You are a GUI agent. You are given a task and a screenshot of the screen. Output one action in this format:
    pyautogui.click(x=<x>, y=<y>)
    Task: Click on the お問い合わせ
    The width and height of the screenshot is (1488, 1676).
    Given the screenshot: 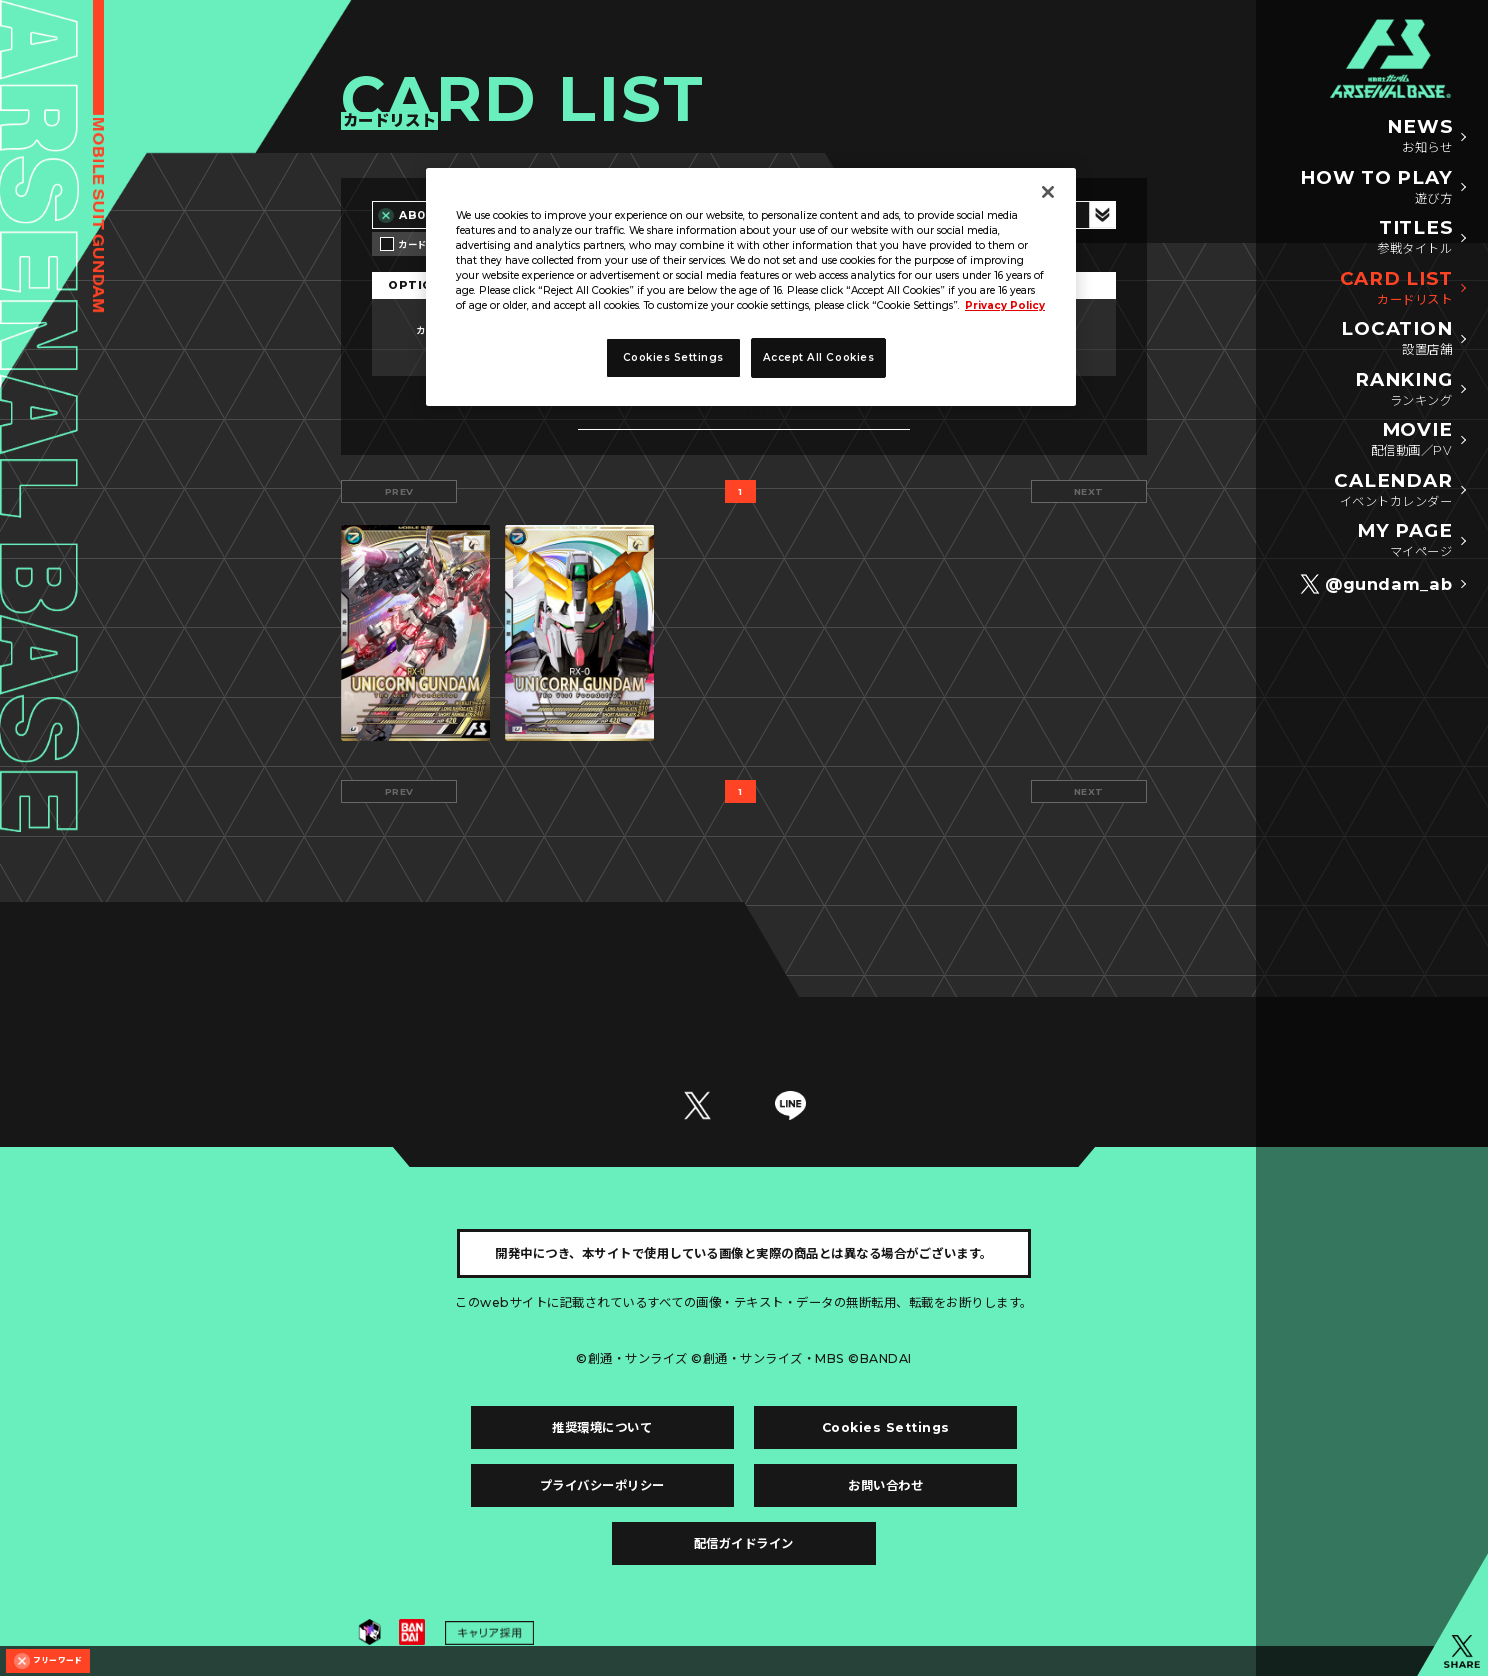 What is the action you would take?
    pyautogui.click(x=885, y=1485)
    